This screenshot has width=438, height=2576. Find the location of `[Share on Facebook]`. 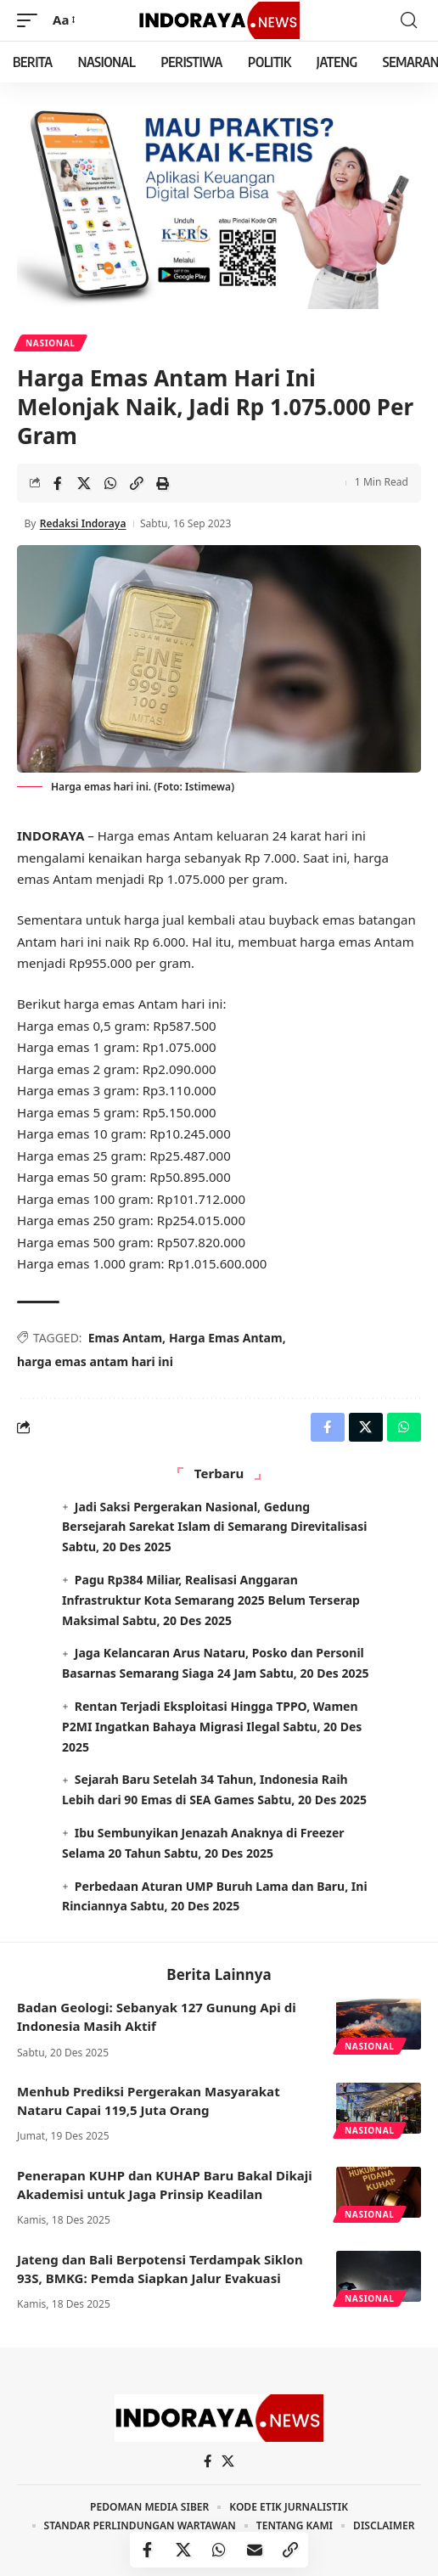

[Share on Facebook] is located at coordinates (58, 483).